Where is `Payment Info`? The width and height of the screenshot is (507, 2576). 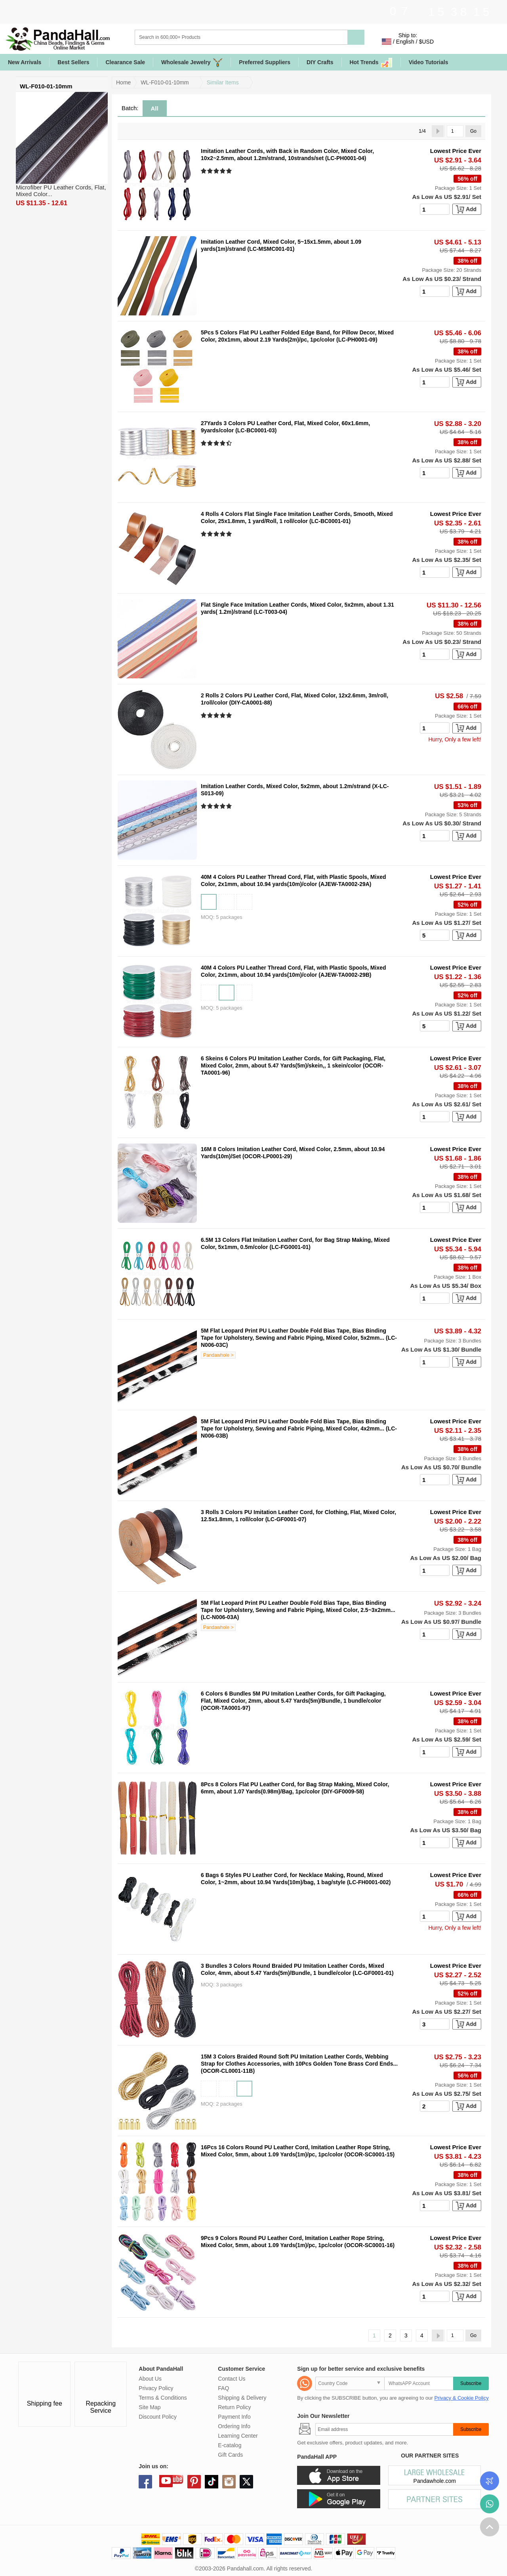 Payment Info is located at coordinates (234, 2417).